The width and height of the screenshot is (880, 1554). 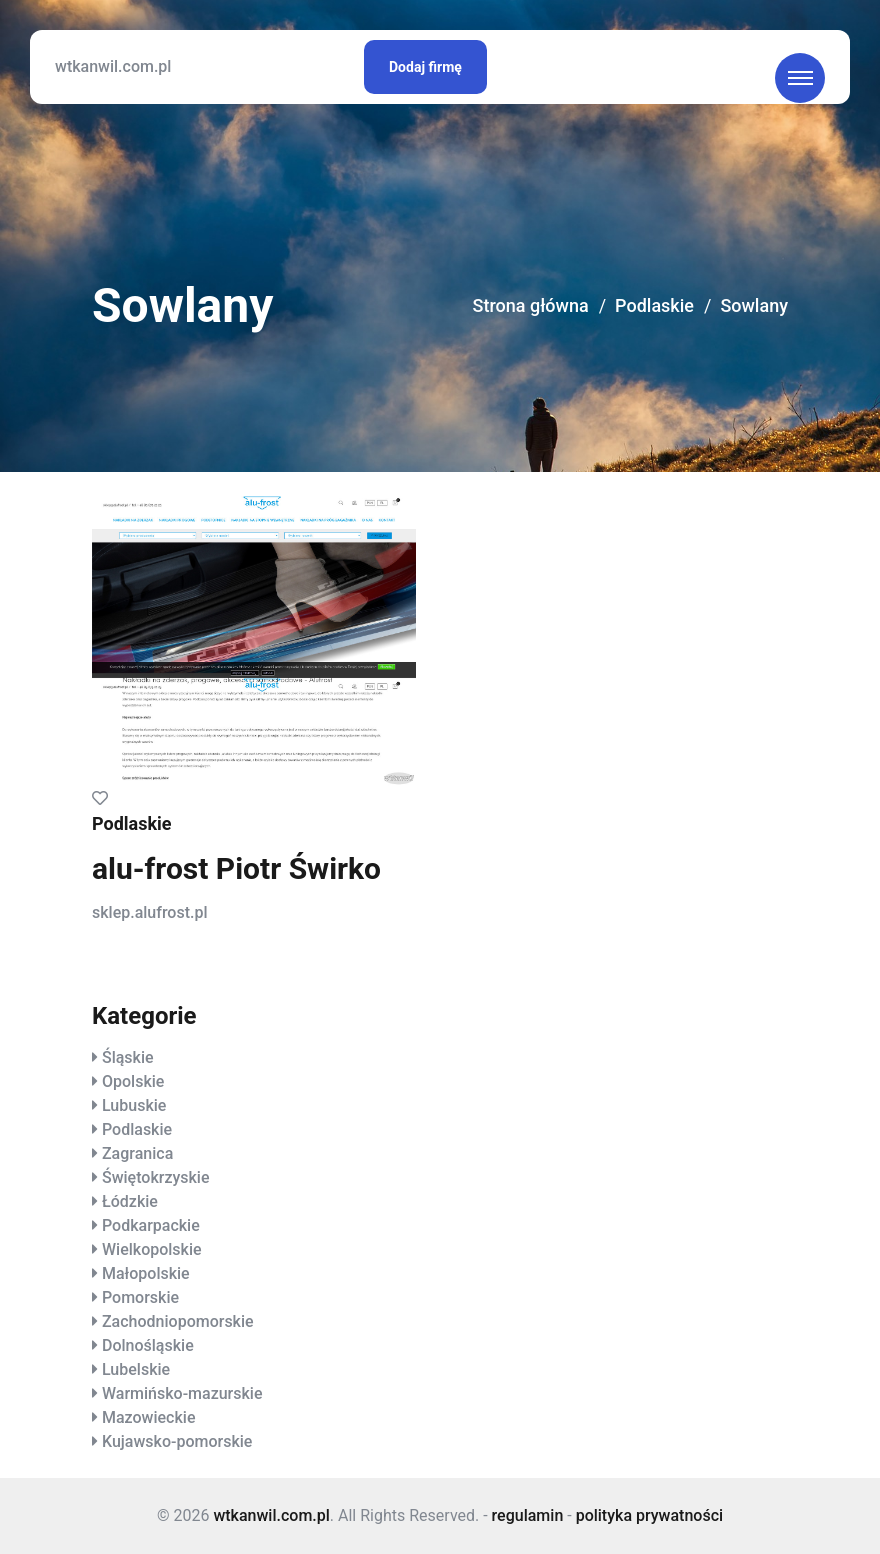 What do you see at coordinates (236, 868) in the screenshot?
I see `alu-frost Piotr Świrko` at bounding box center [236, 868].